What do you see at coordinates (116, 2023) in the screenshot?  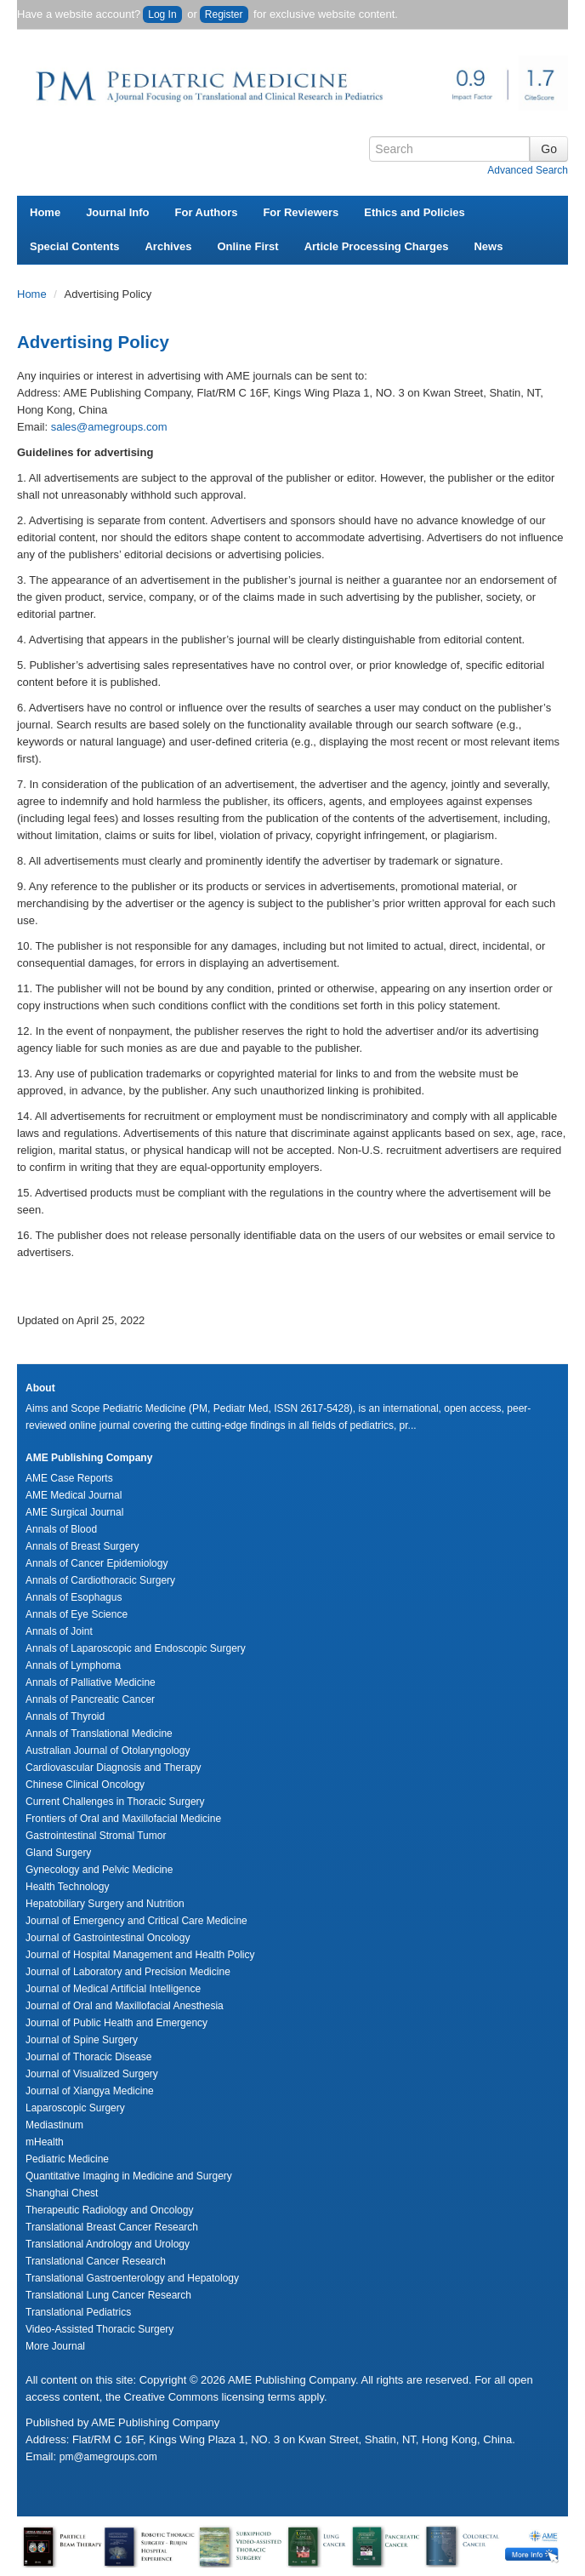 I see `Journal of Public Health and Emergency` at bounding box center [116, 2023].